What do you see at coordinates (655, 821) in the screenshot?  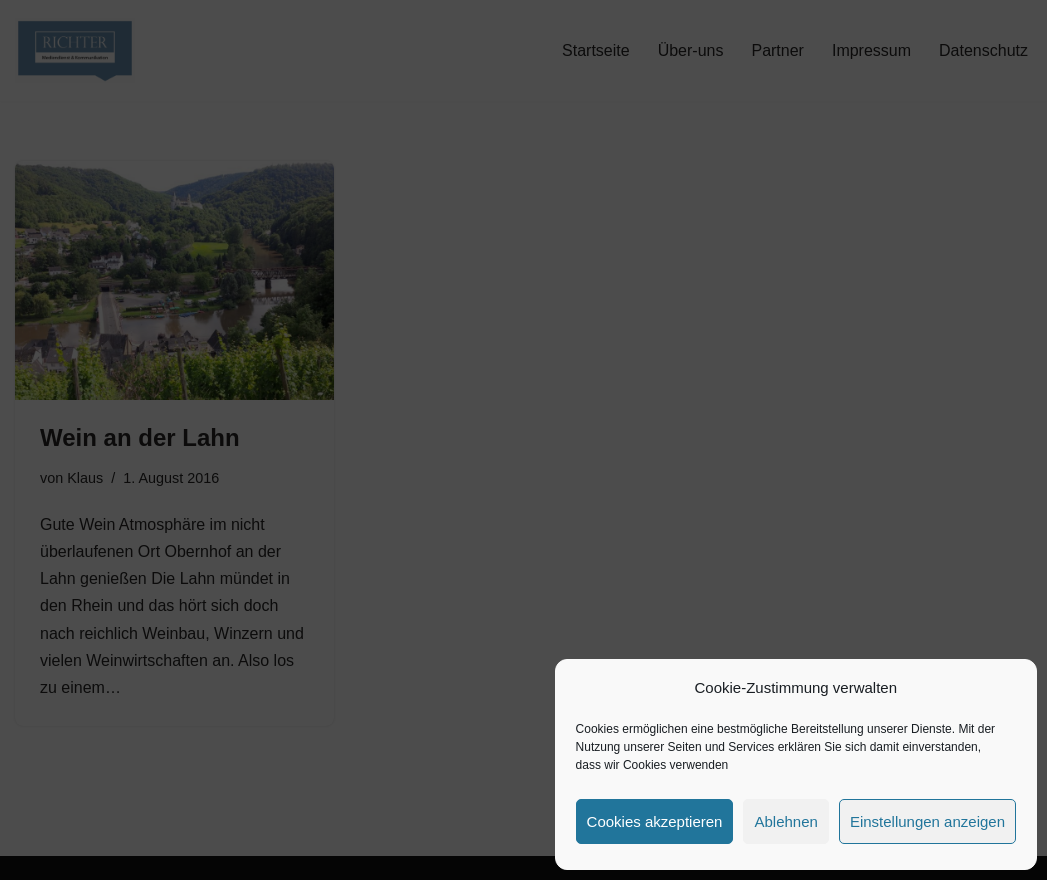 I see `Cookies akzeptieren` at bounding box center [655, 821].